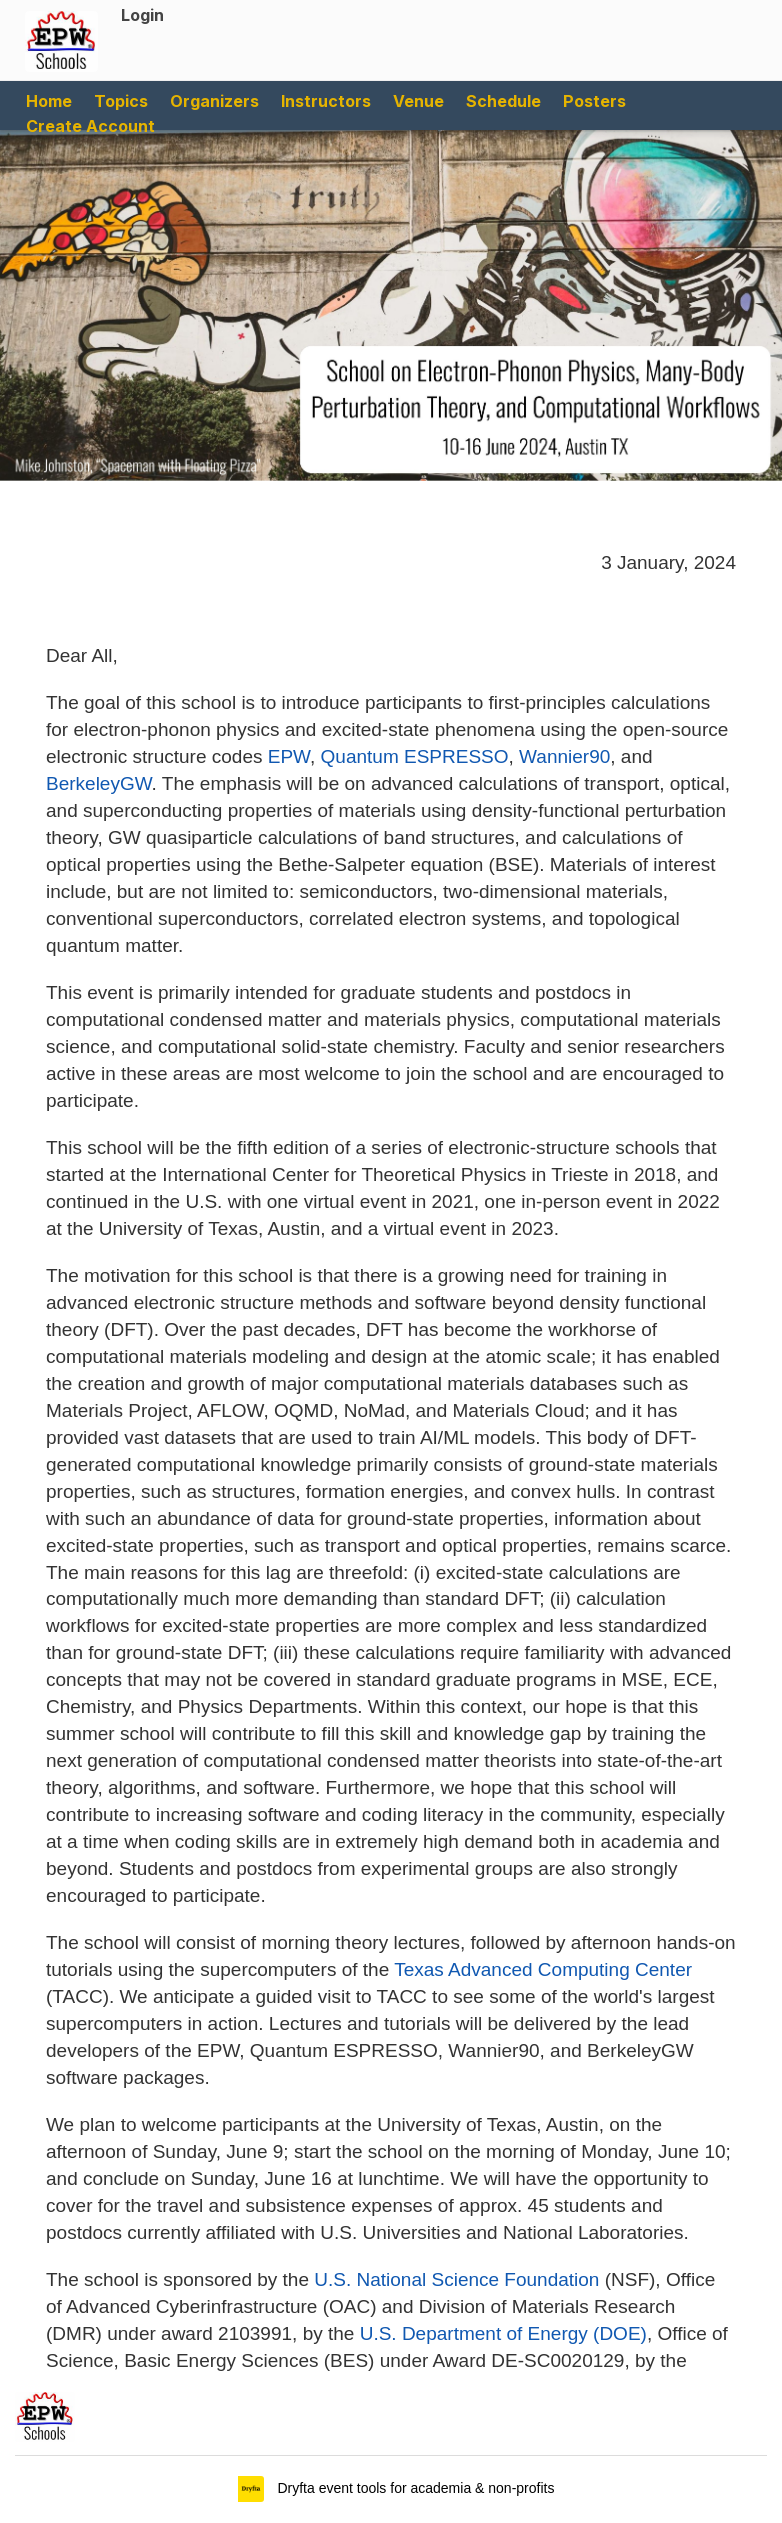  What do you see at coordinates (594, 101) in the screenshot?
I see `Posters` at bounding box center [594, 101].